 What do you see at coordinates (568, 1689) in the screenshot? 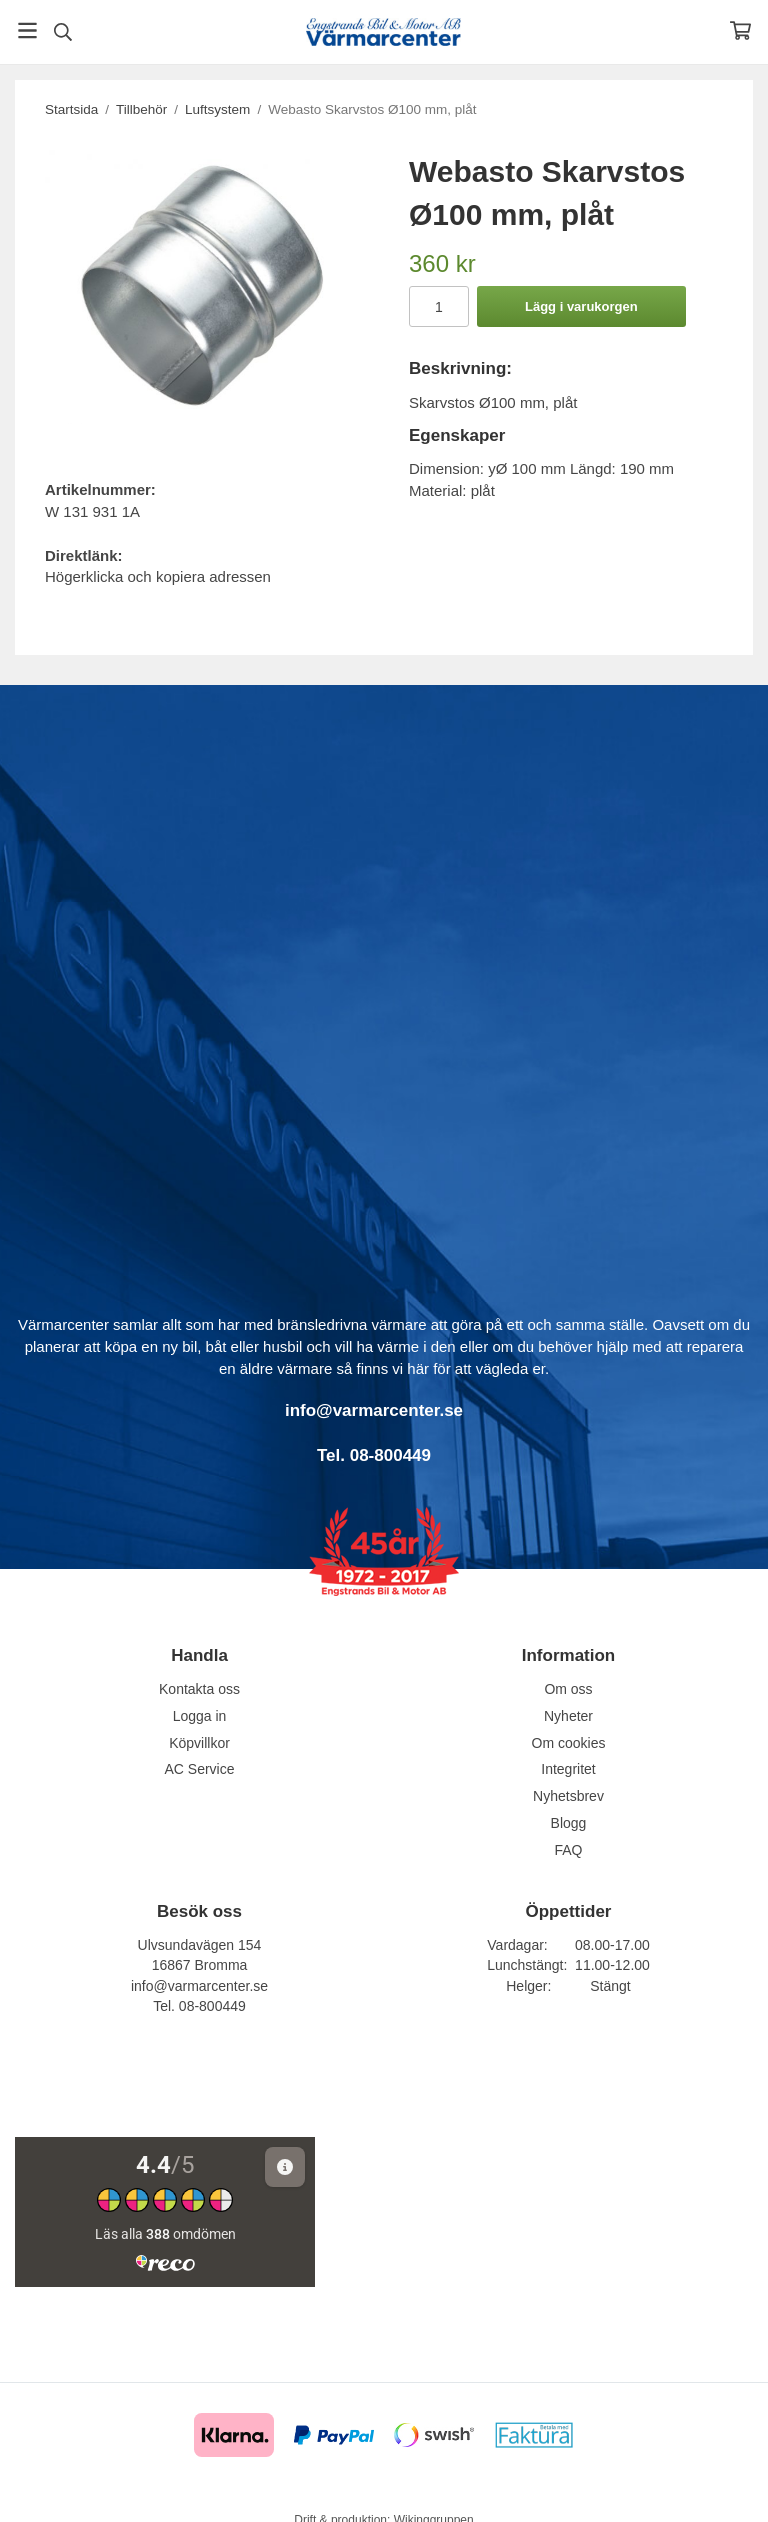
I see `Om oss` at bounding box center [568, 1689].